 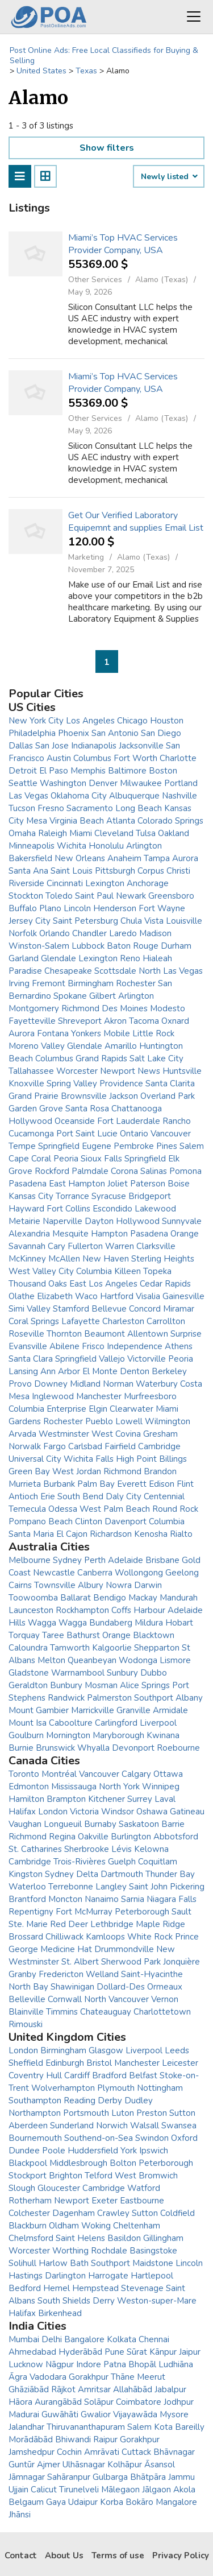 What do you see at coordinates (155, 1208) in the screenshot?
I see `Lakewood` at bounding box center [155, 1208].